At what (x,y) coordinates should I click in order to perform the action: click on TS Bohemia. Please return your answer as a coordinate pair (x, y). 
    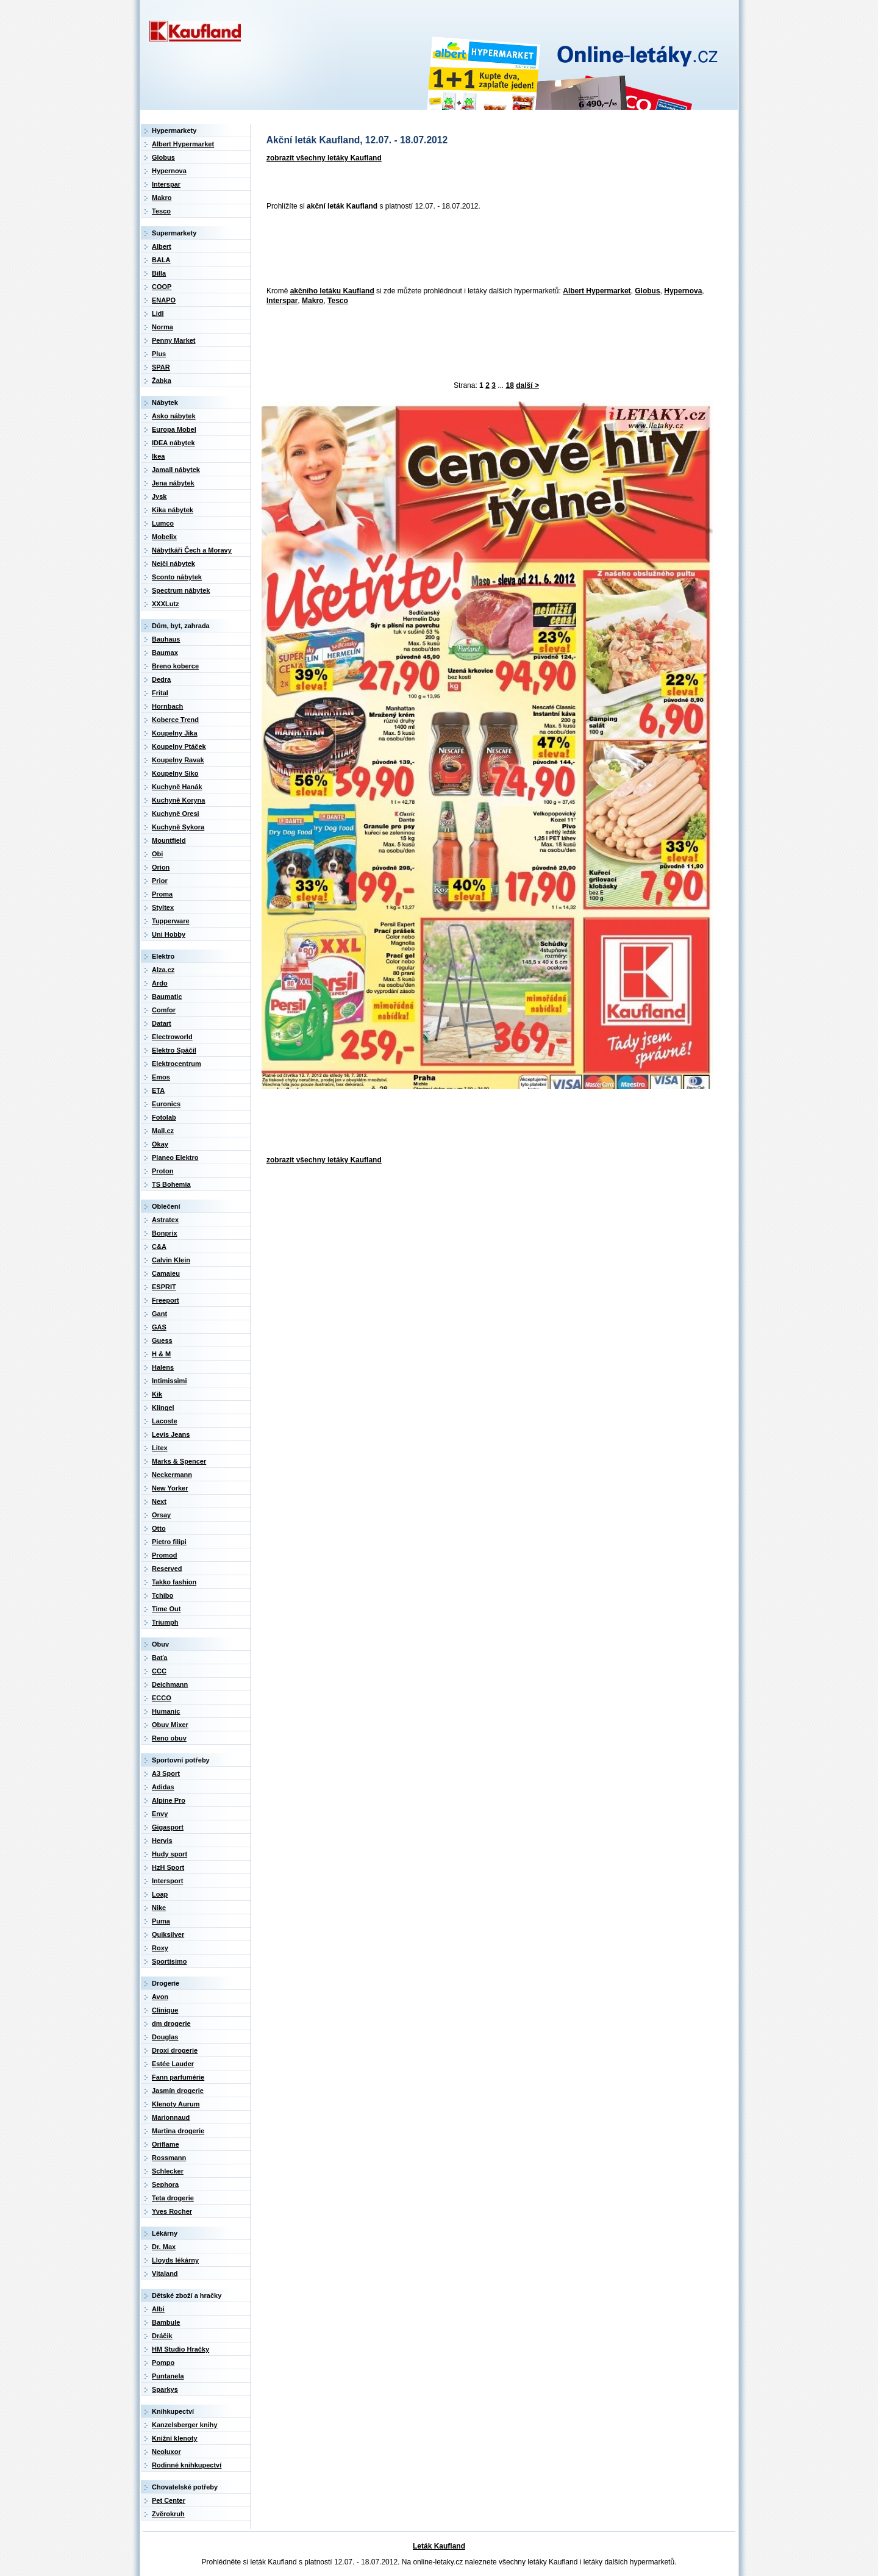
    Looking at the image, I should click on (171, 1184).